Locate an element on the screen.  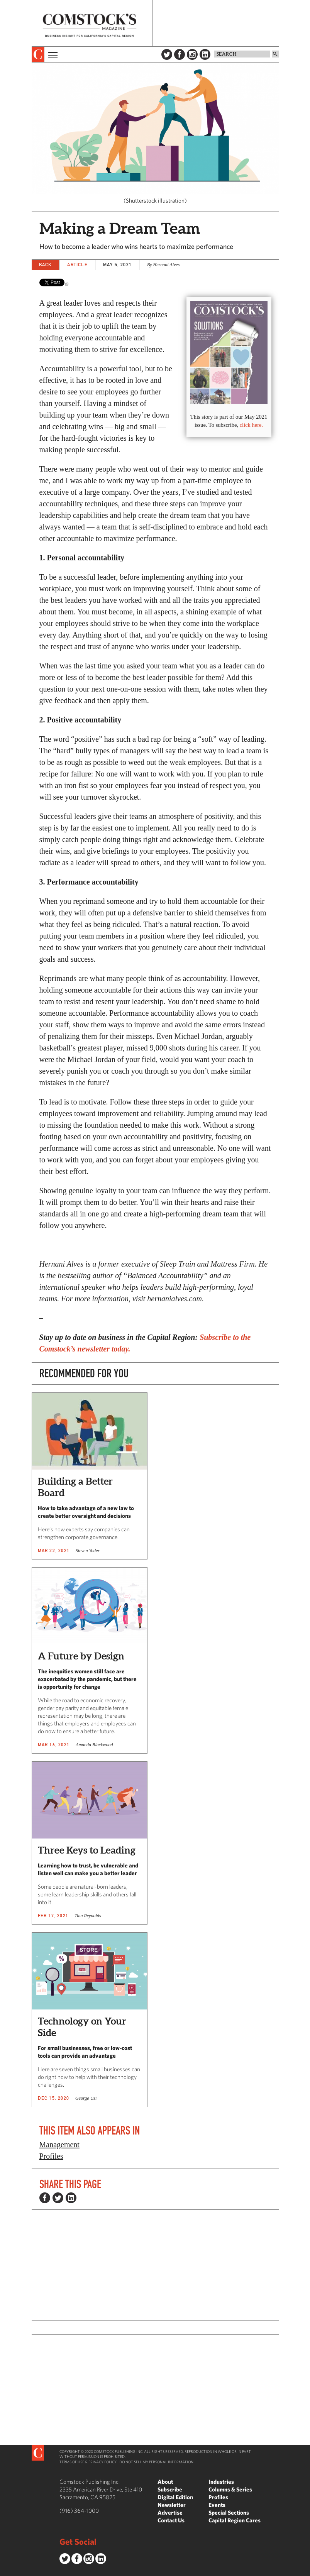
Special Sections is located at coordinates (228, 2512).